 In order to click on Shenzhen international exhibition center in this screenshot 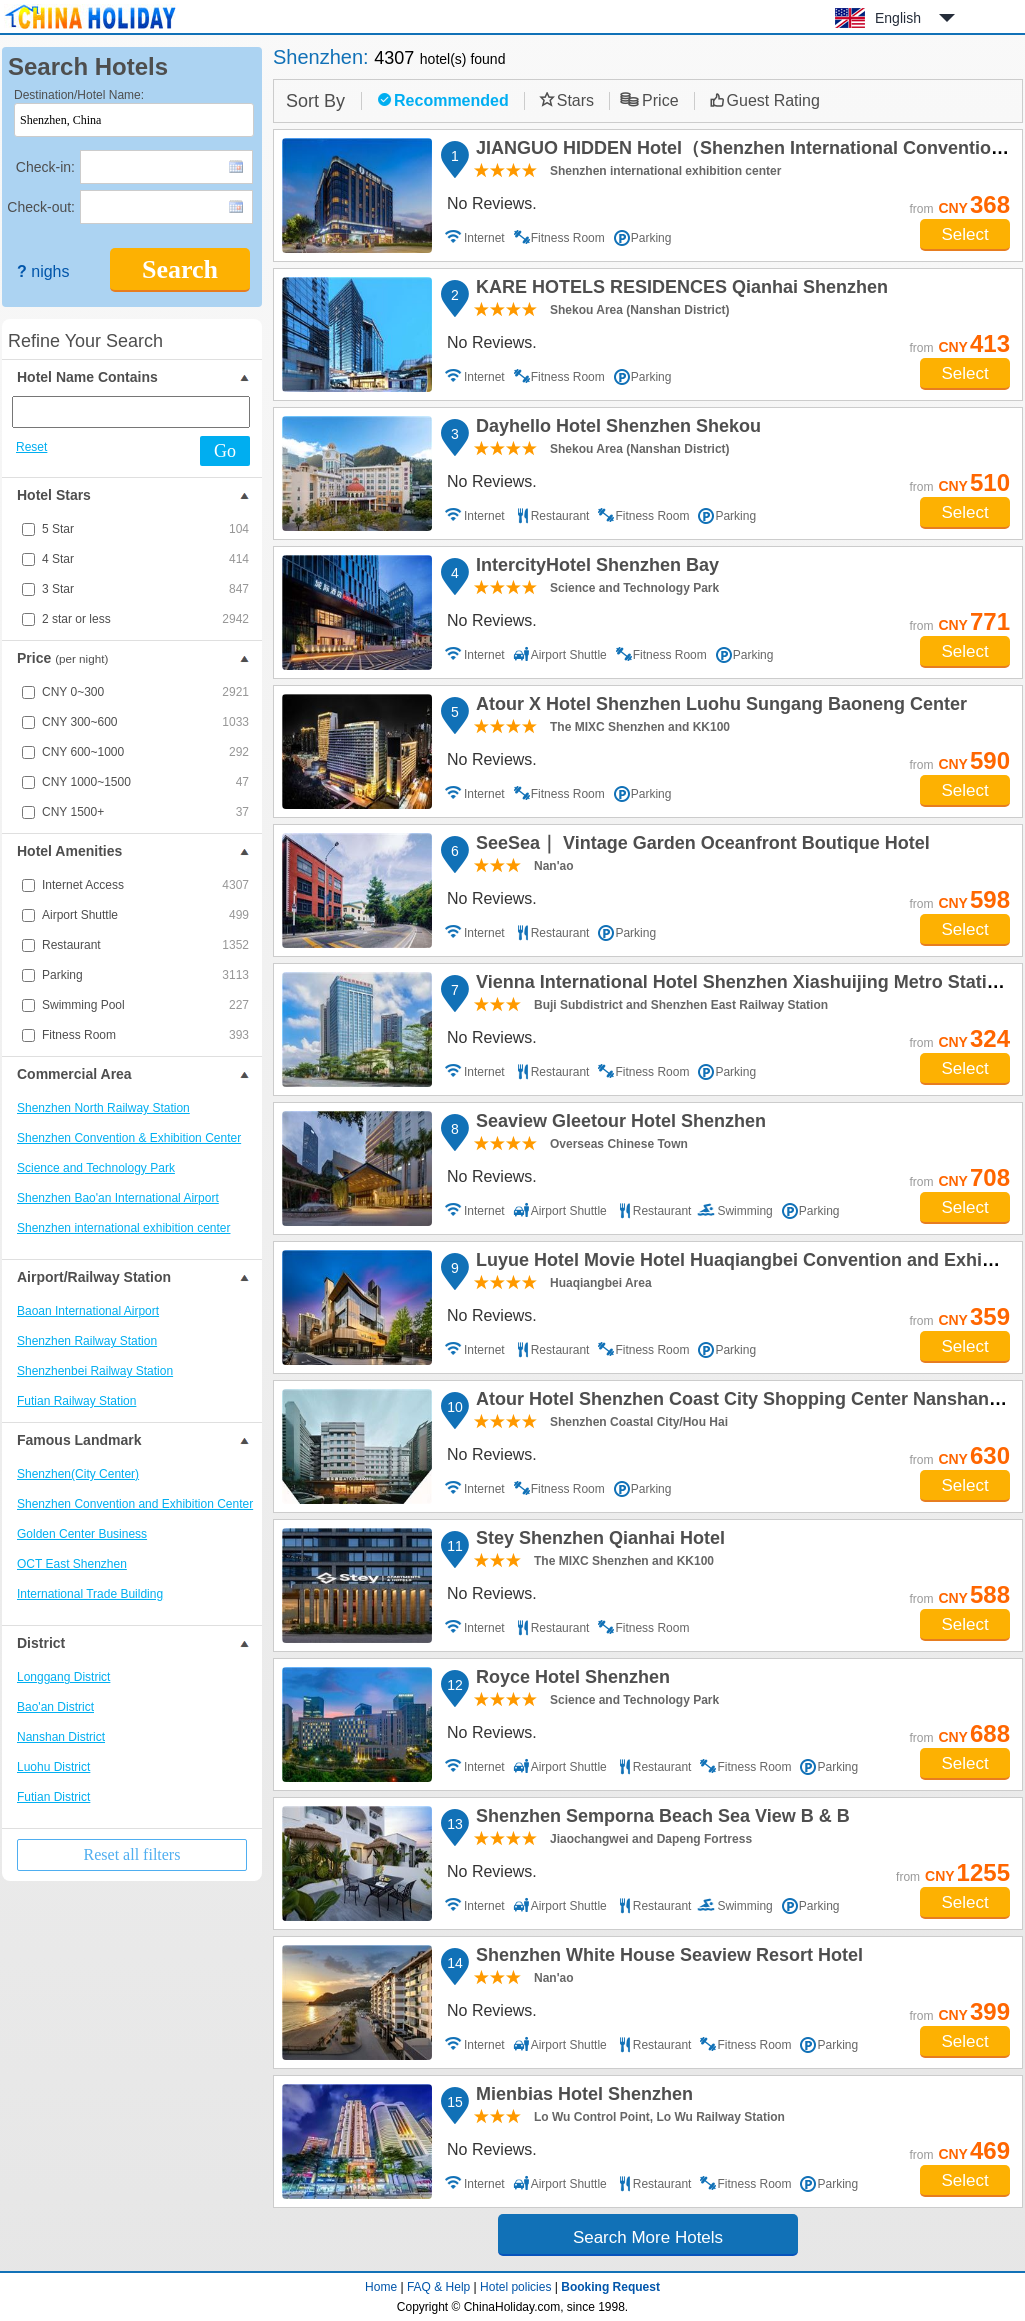, I will do `click(123, 1228)`.